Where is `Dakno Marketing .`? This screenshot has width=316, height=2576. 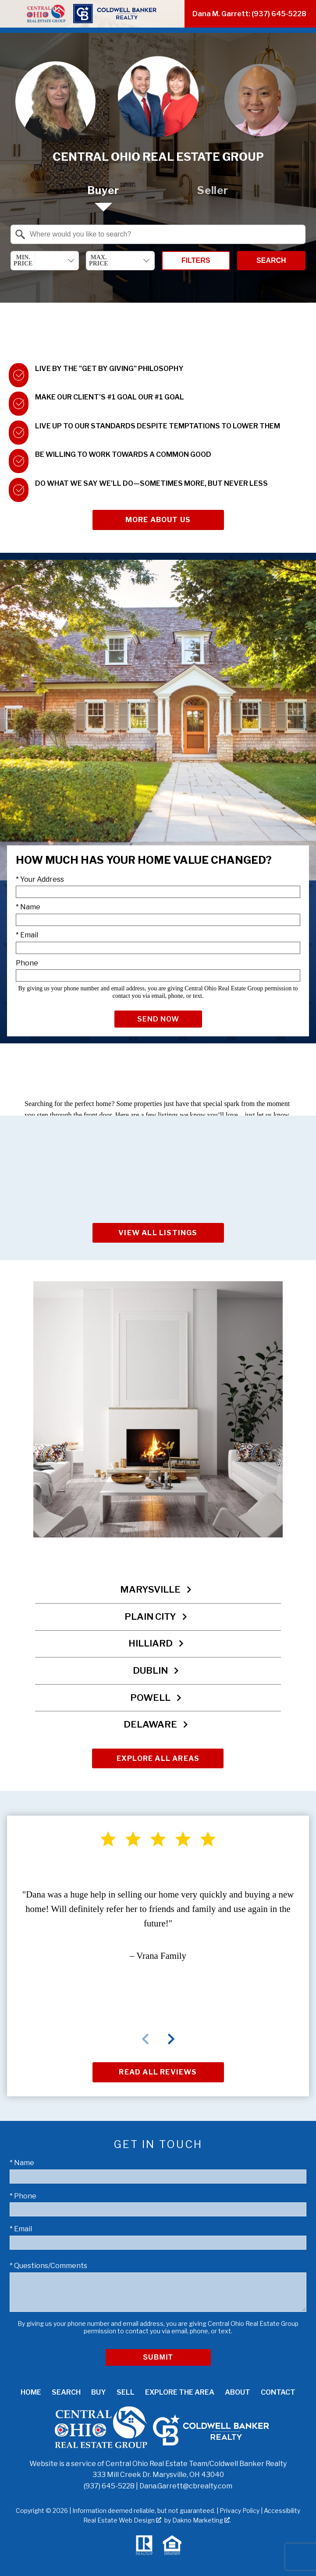
Dakno Marketing . is located at coordinates (201, 2520).